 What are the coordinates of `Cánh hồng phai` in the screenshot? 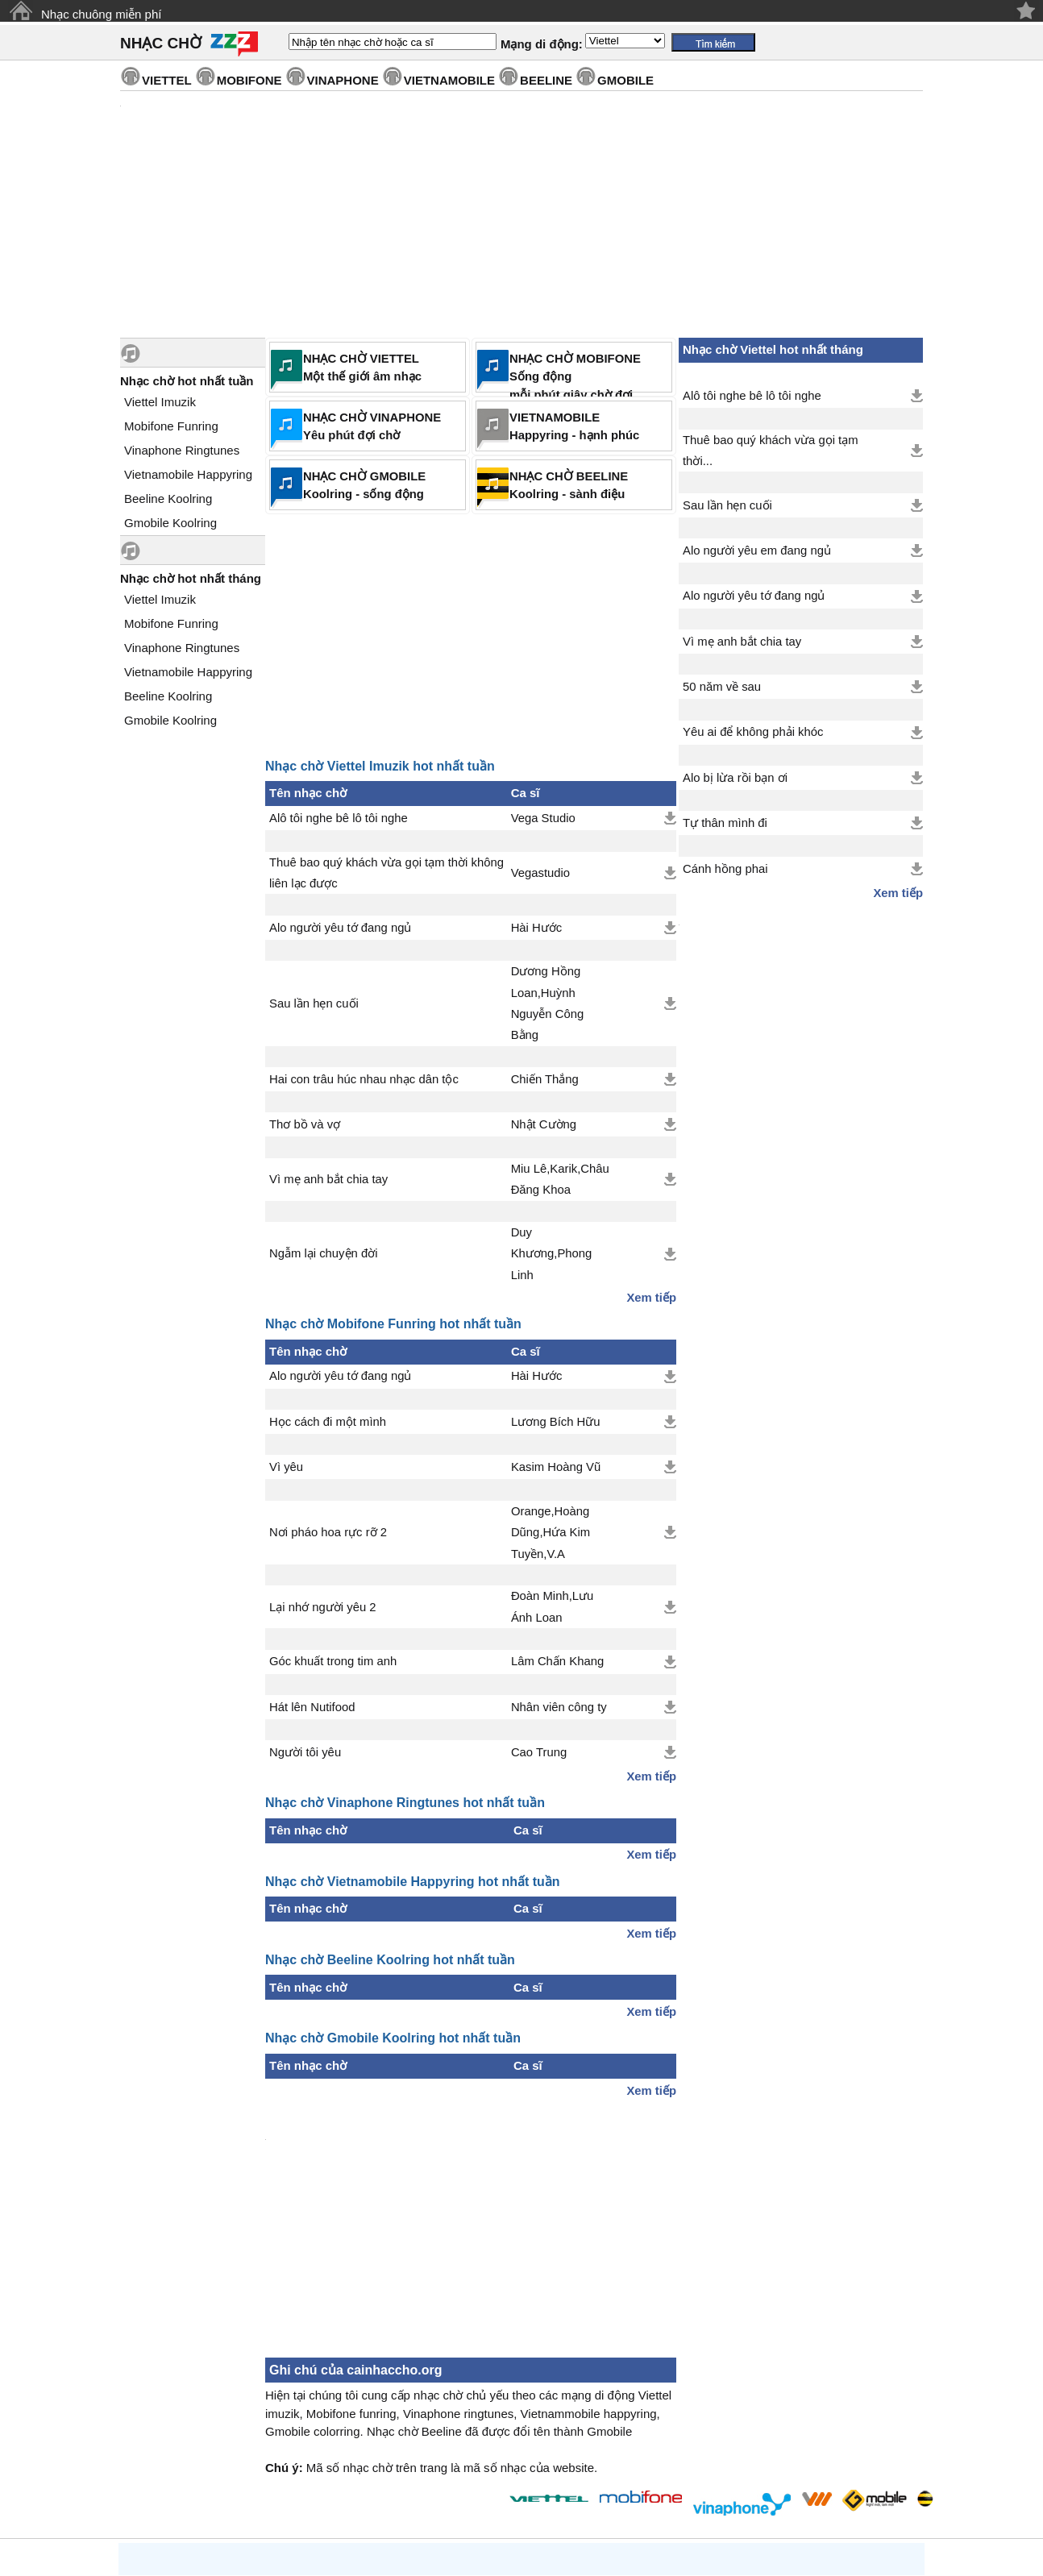 It's located at (725, 868).